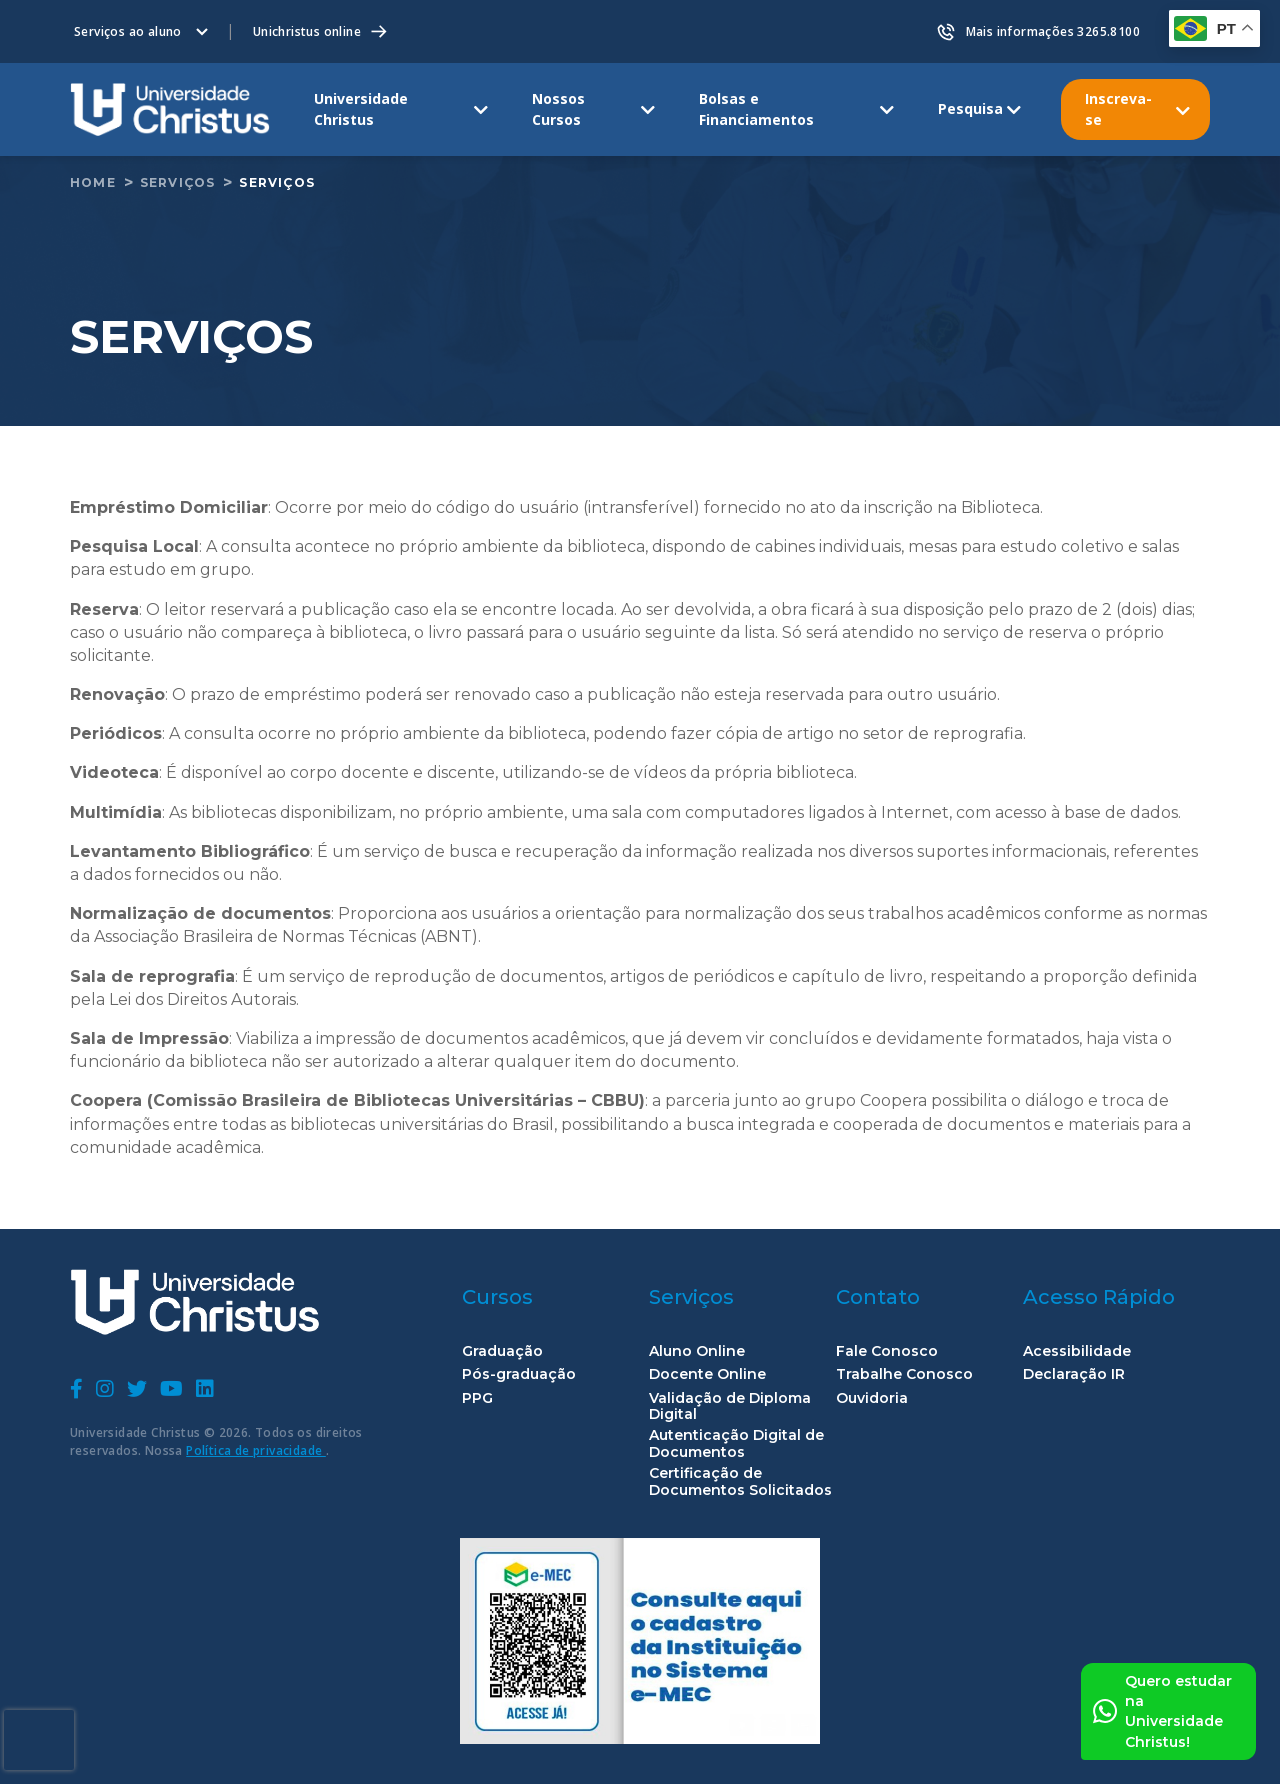 This screenshot has height=1784, width=1280. I want to click on Validação de Diploma Digital, so click(730, 1407).